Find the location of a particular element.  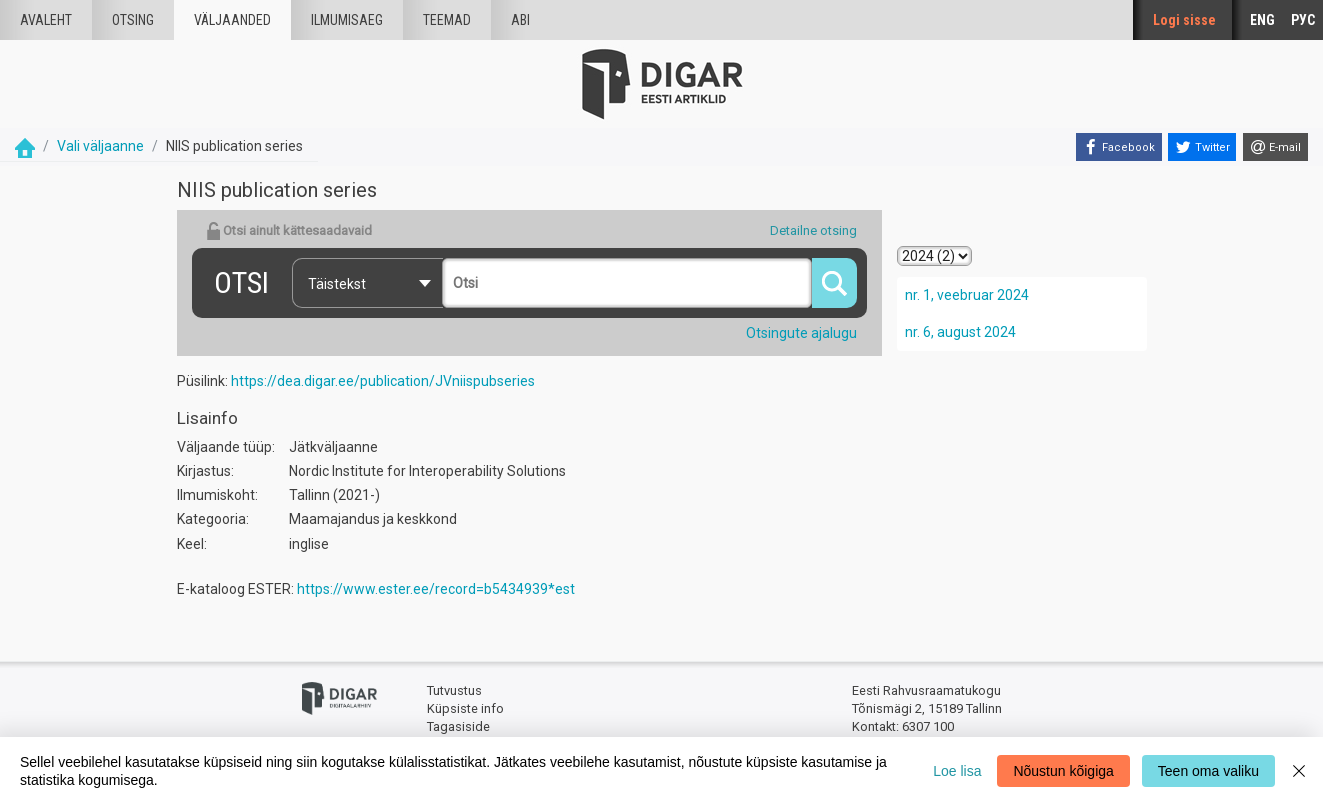

https://www.ester.ee/record=b5434939*est is located at coordinates (436, 589).